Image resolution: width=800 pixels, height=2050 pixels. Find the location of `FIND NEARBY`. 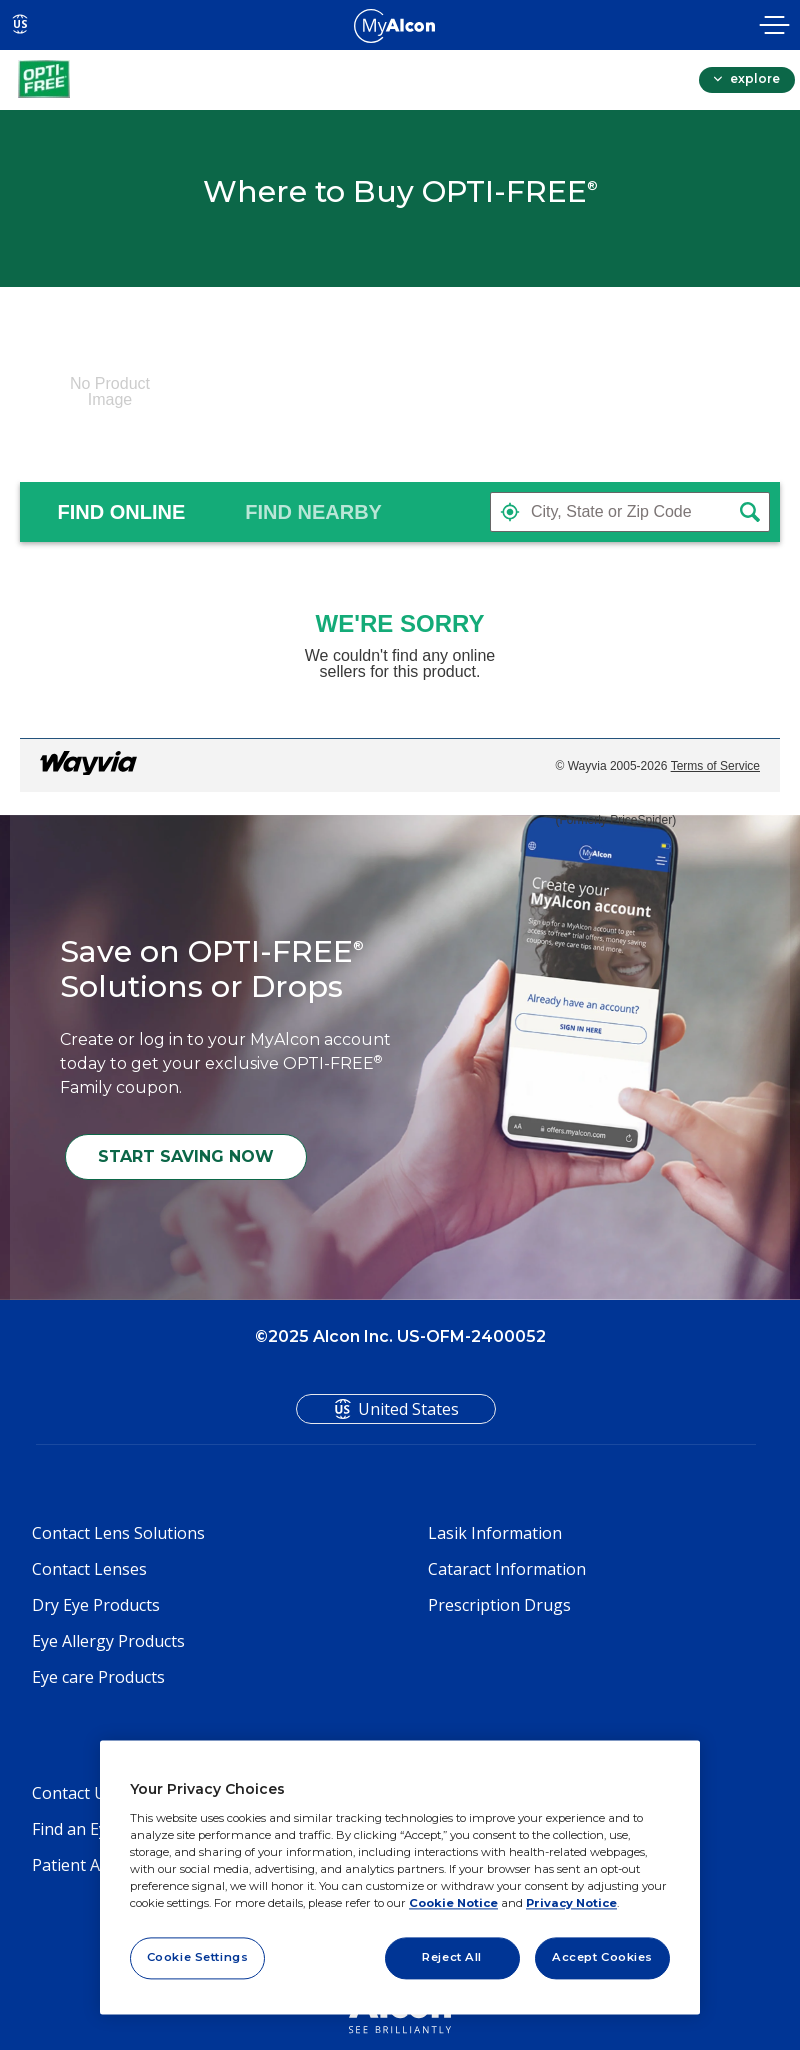

FIND NEARBY is located at coordinates (316, 512).